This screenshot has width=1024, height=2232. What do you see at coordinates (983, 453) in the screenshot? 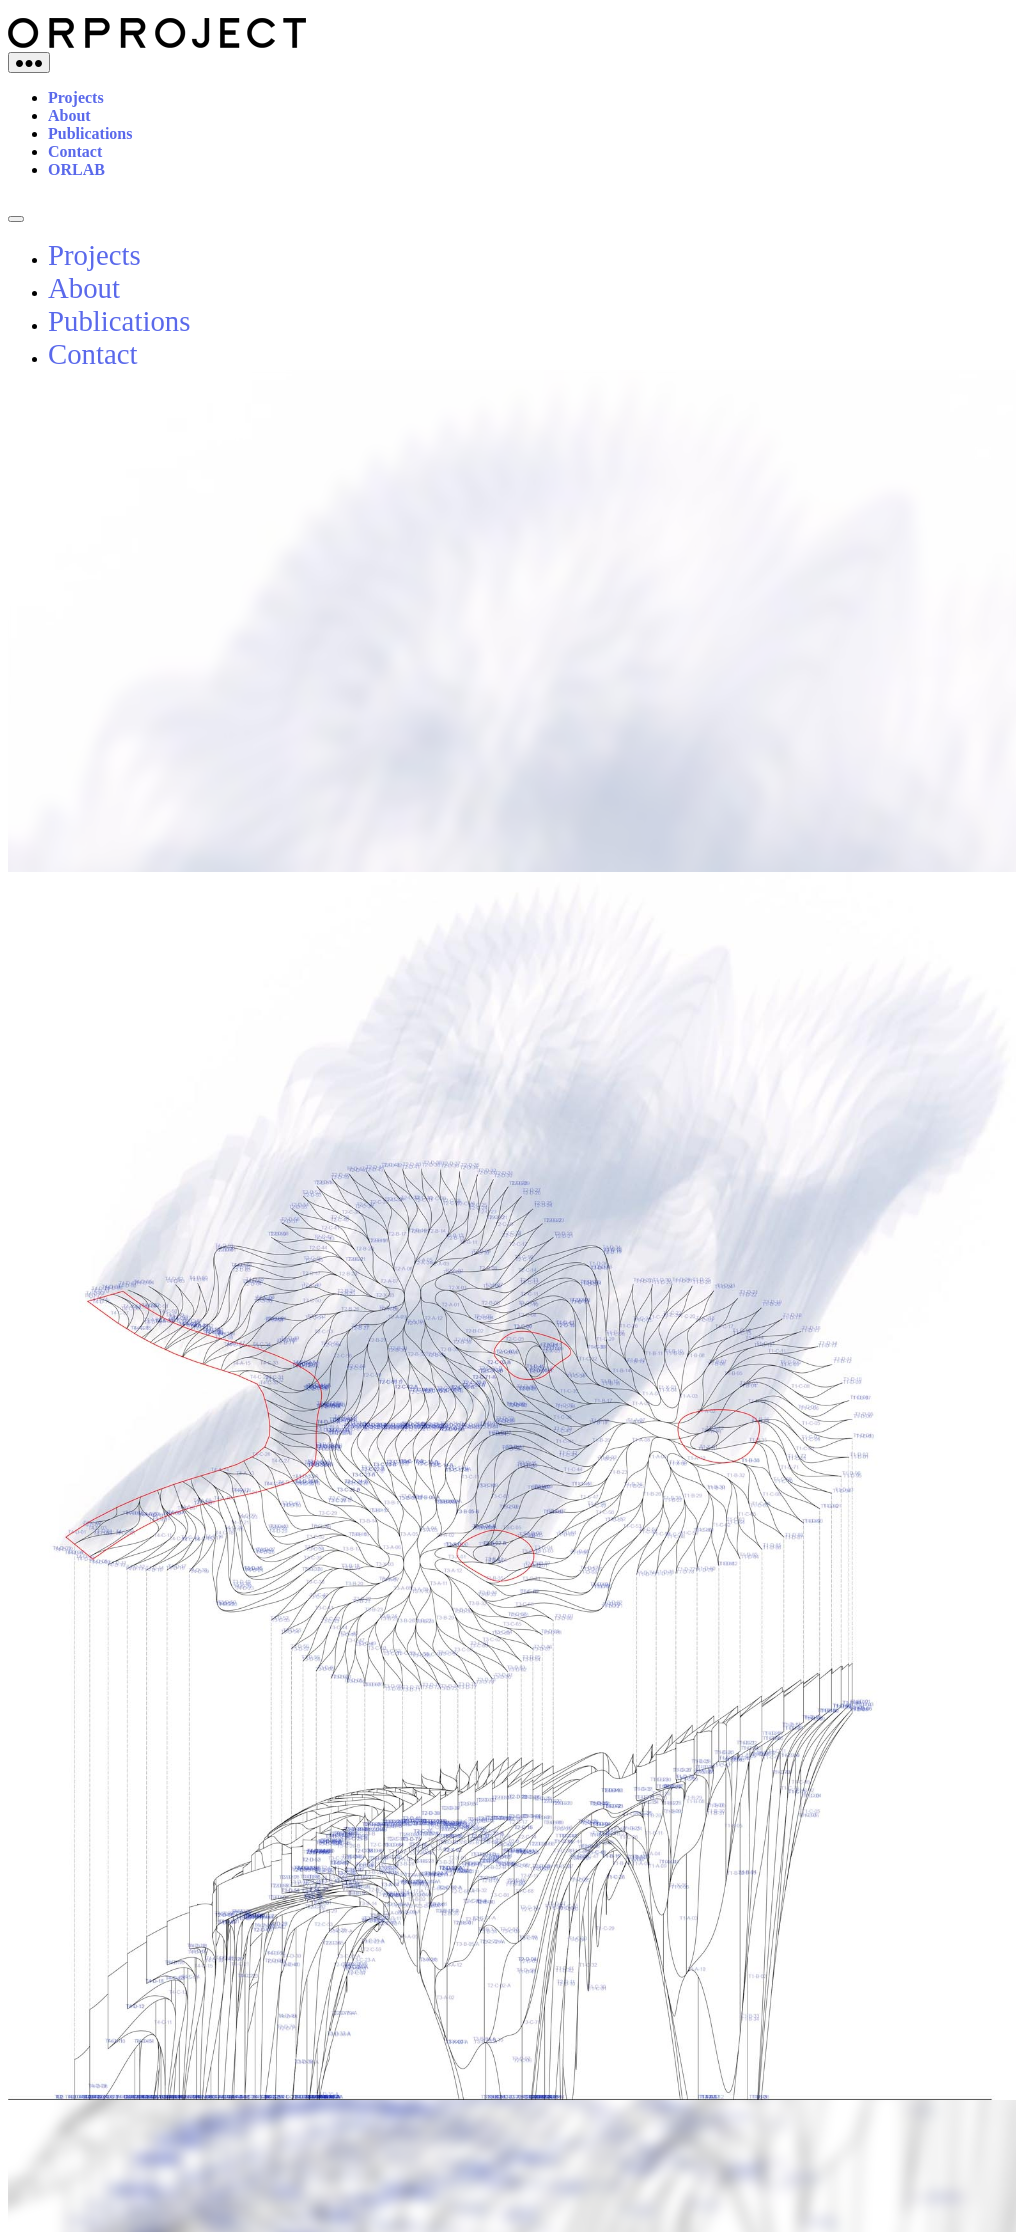
I see `[button]` at bounding box center [983, 453].